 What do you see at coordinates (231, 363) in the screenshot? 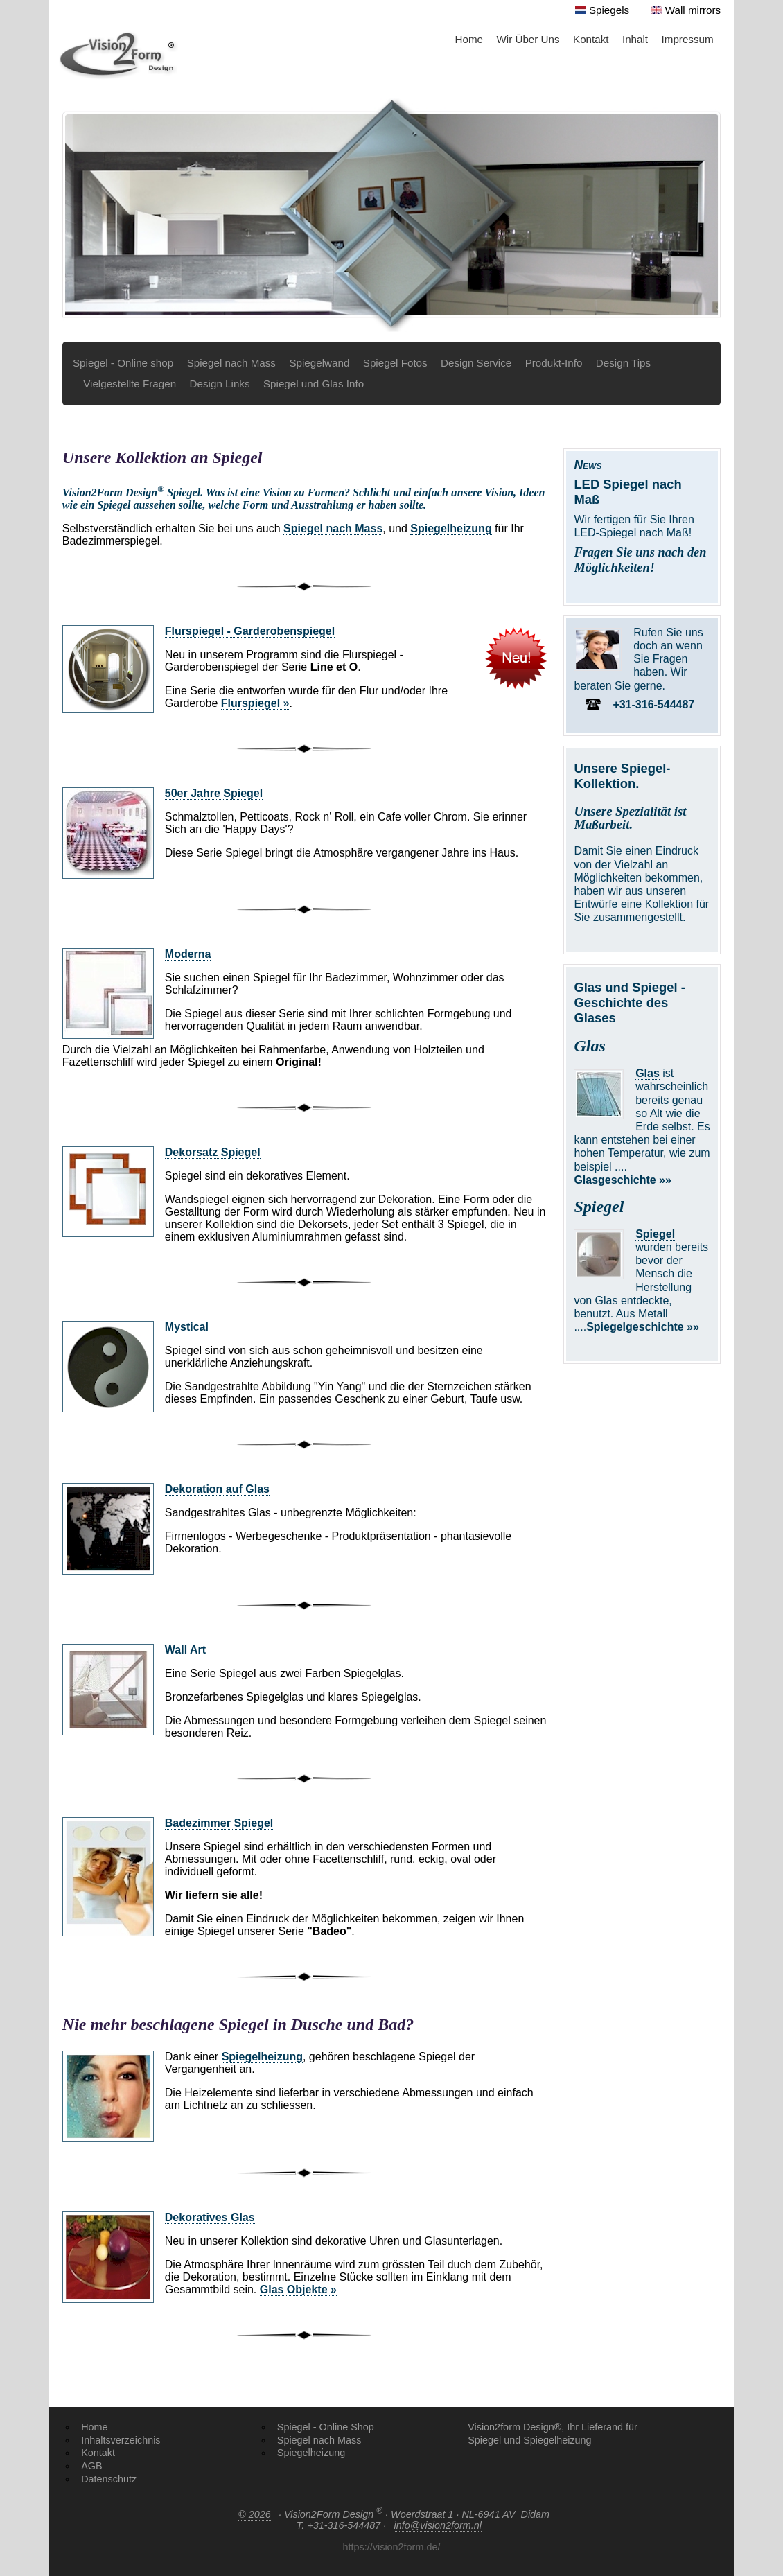
I see `Spiegel nach Mass` at bounding box center [231, 363].